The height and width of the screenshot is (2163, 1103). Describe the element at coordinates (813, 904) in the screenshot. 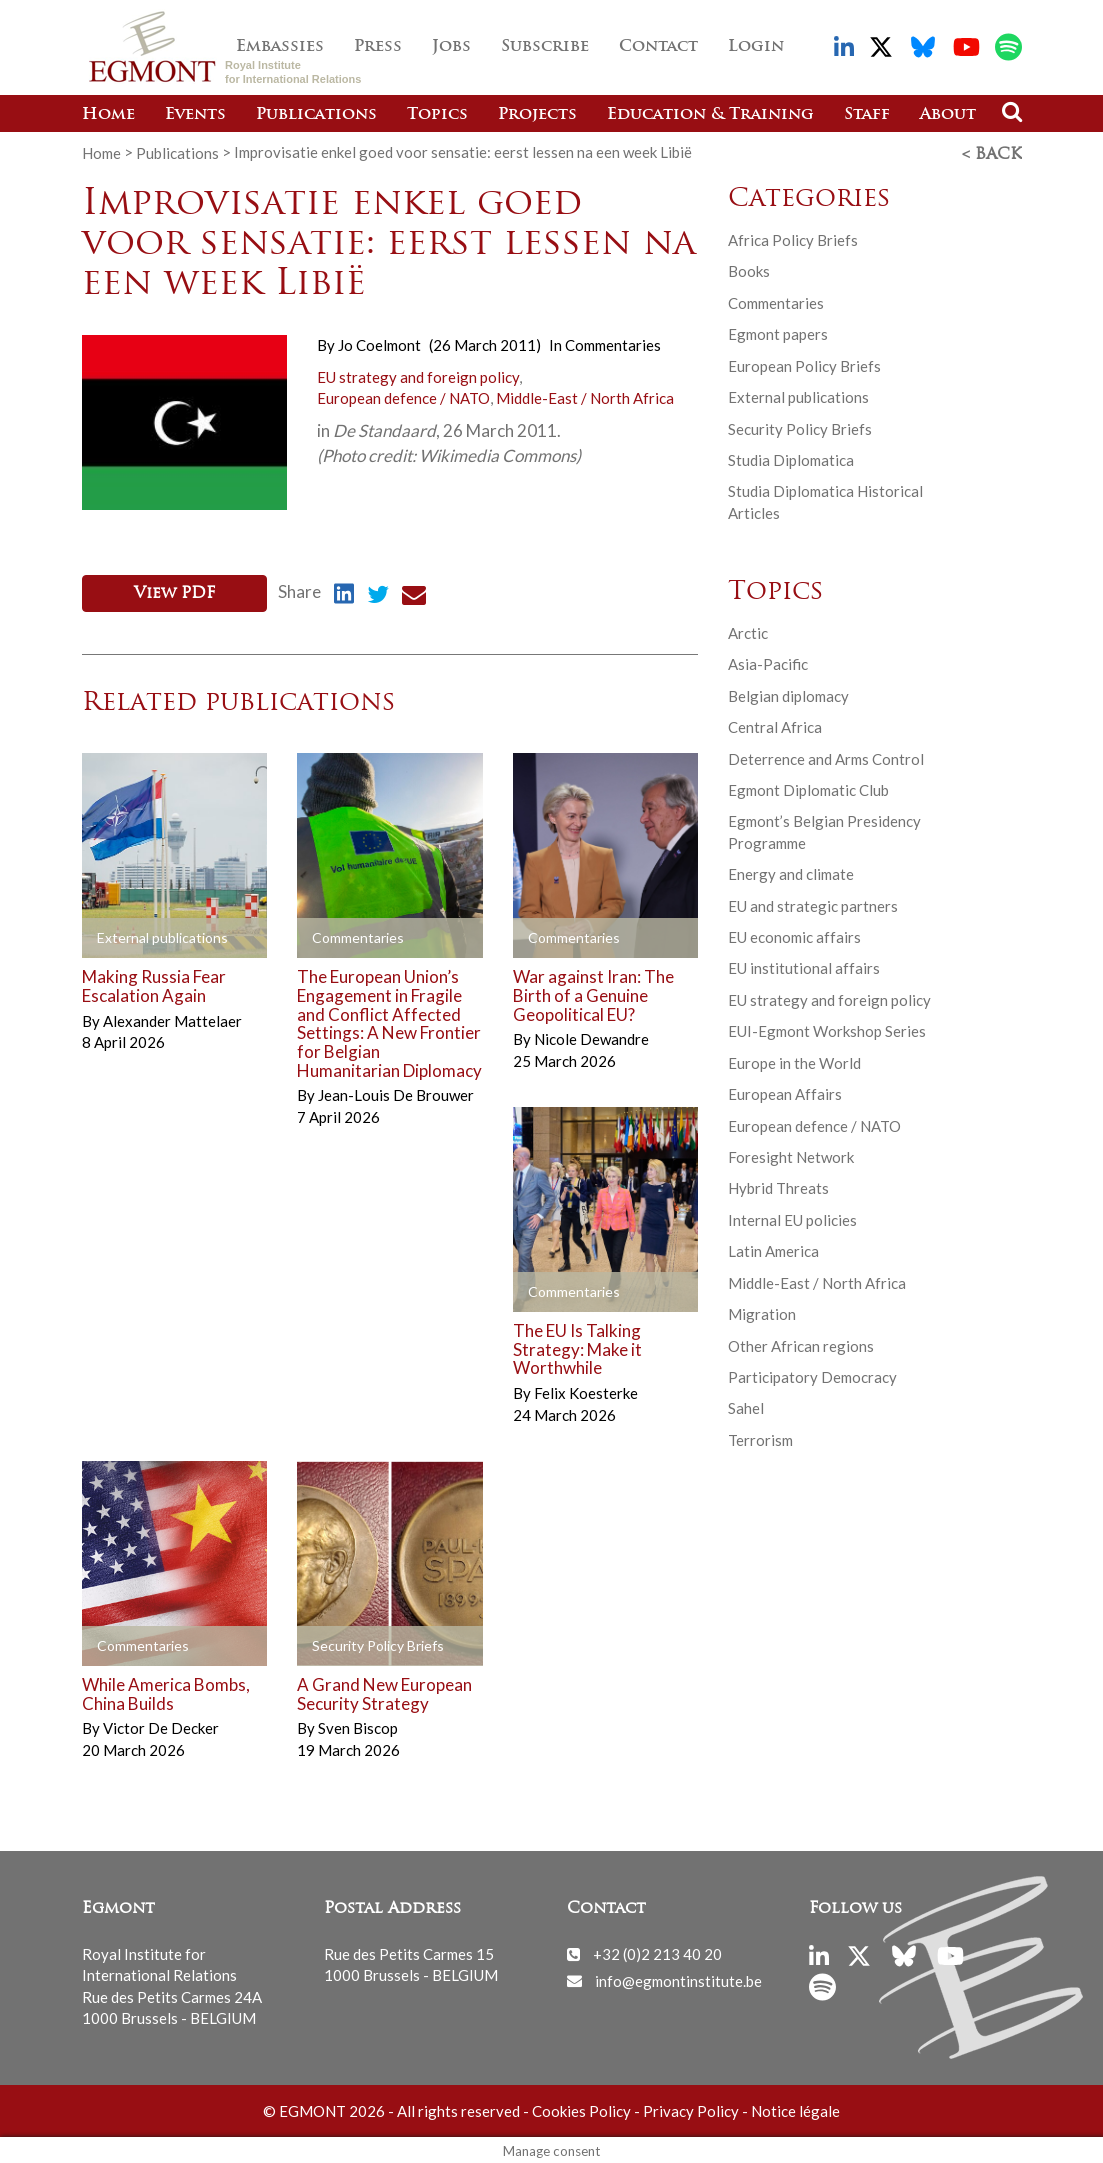

I see `EU and strategic partners` at that location.